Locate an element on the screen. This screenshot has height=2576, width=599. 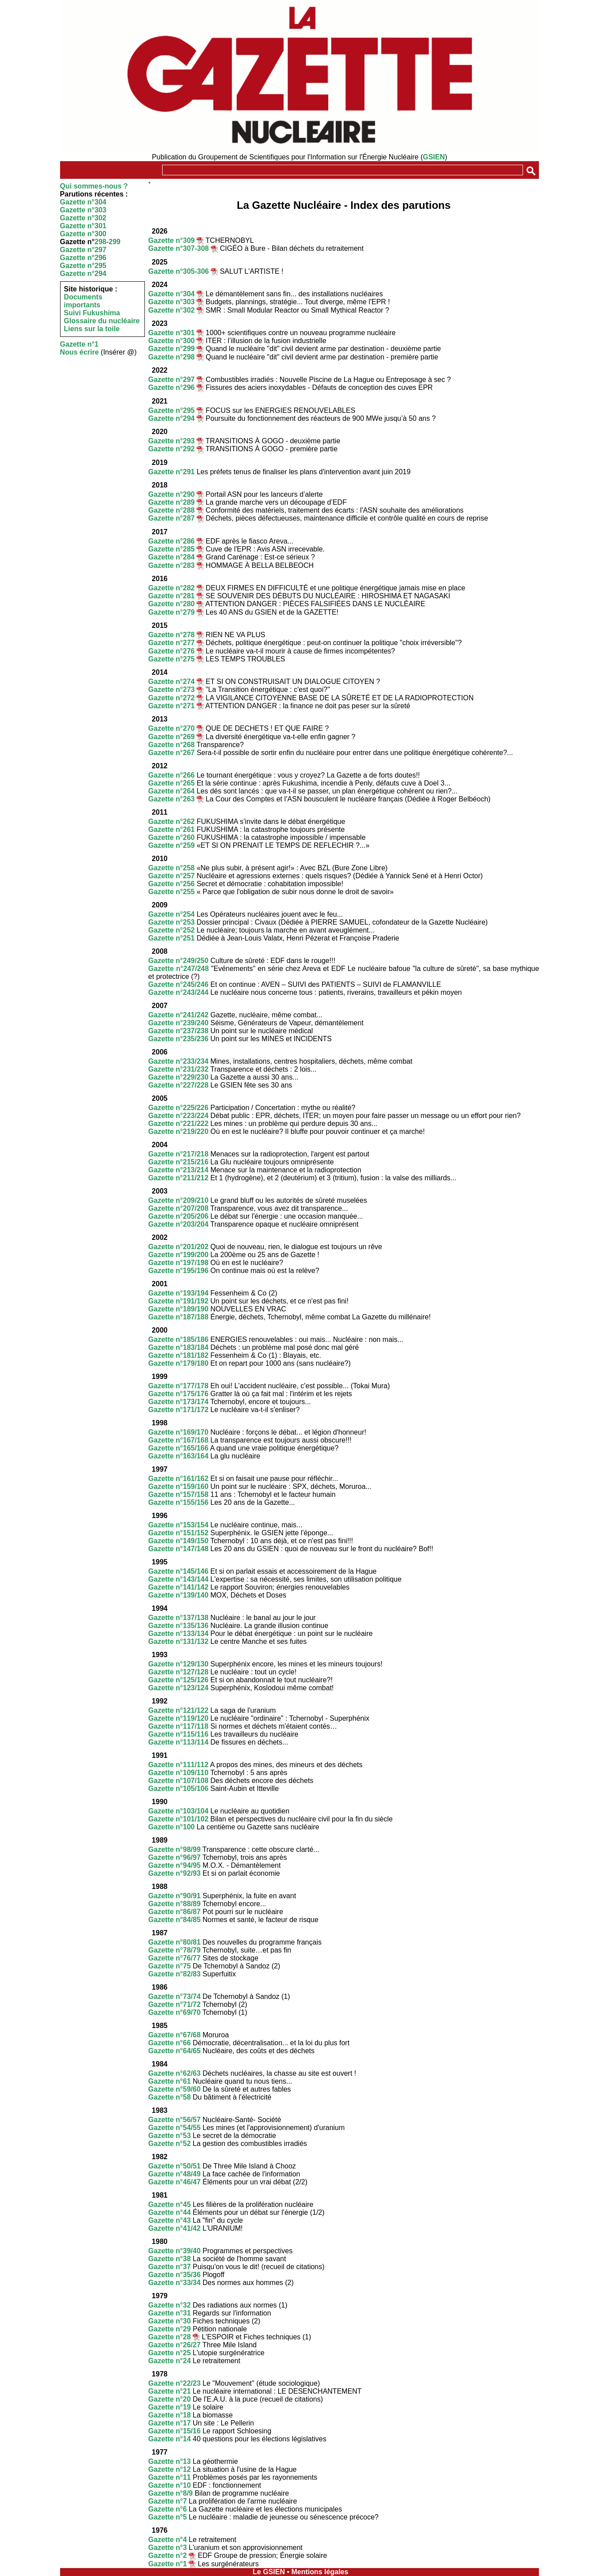
Gazette n°277 is located at coordinates (171, 642).